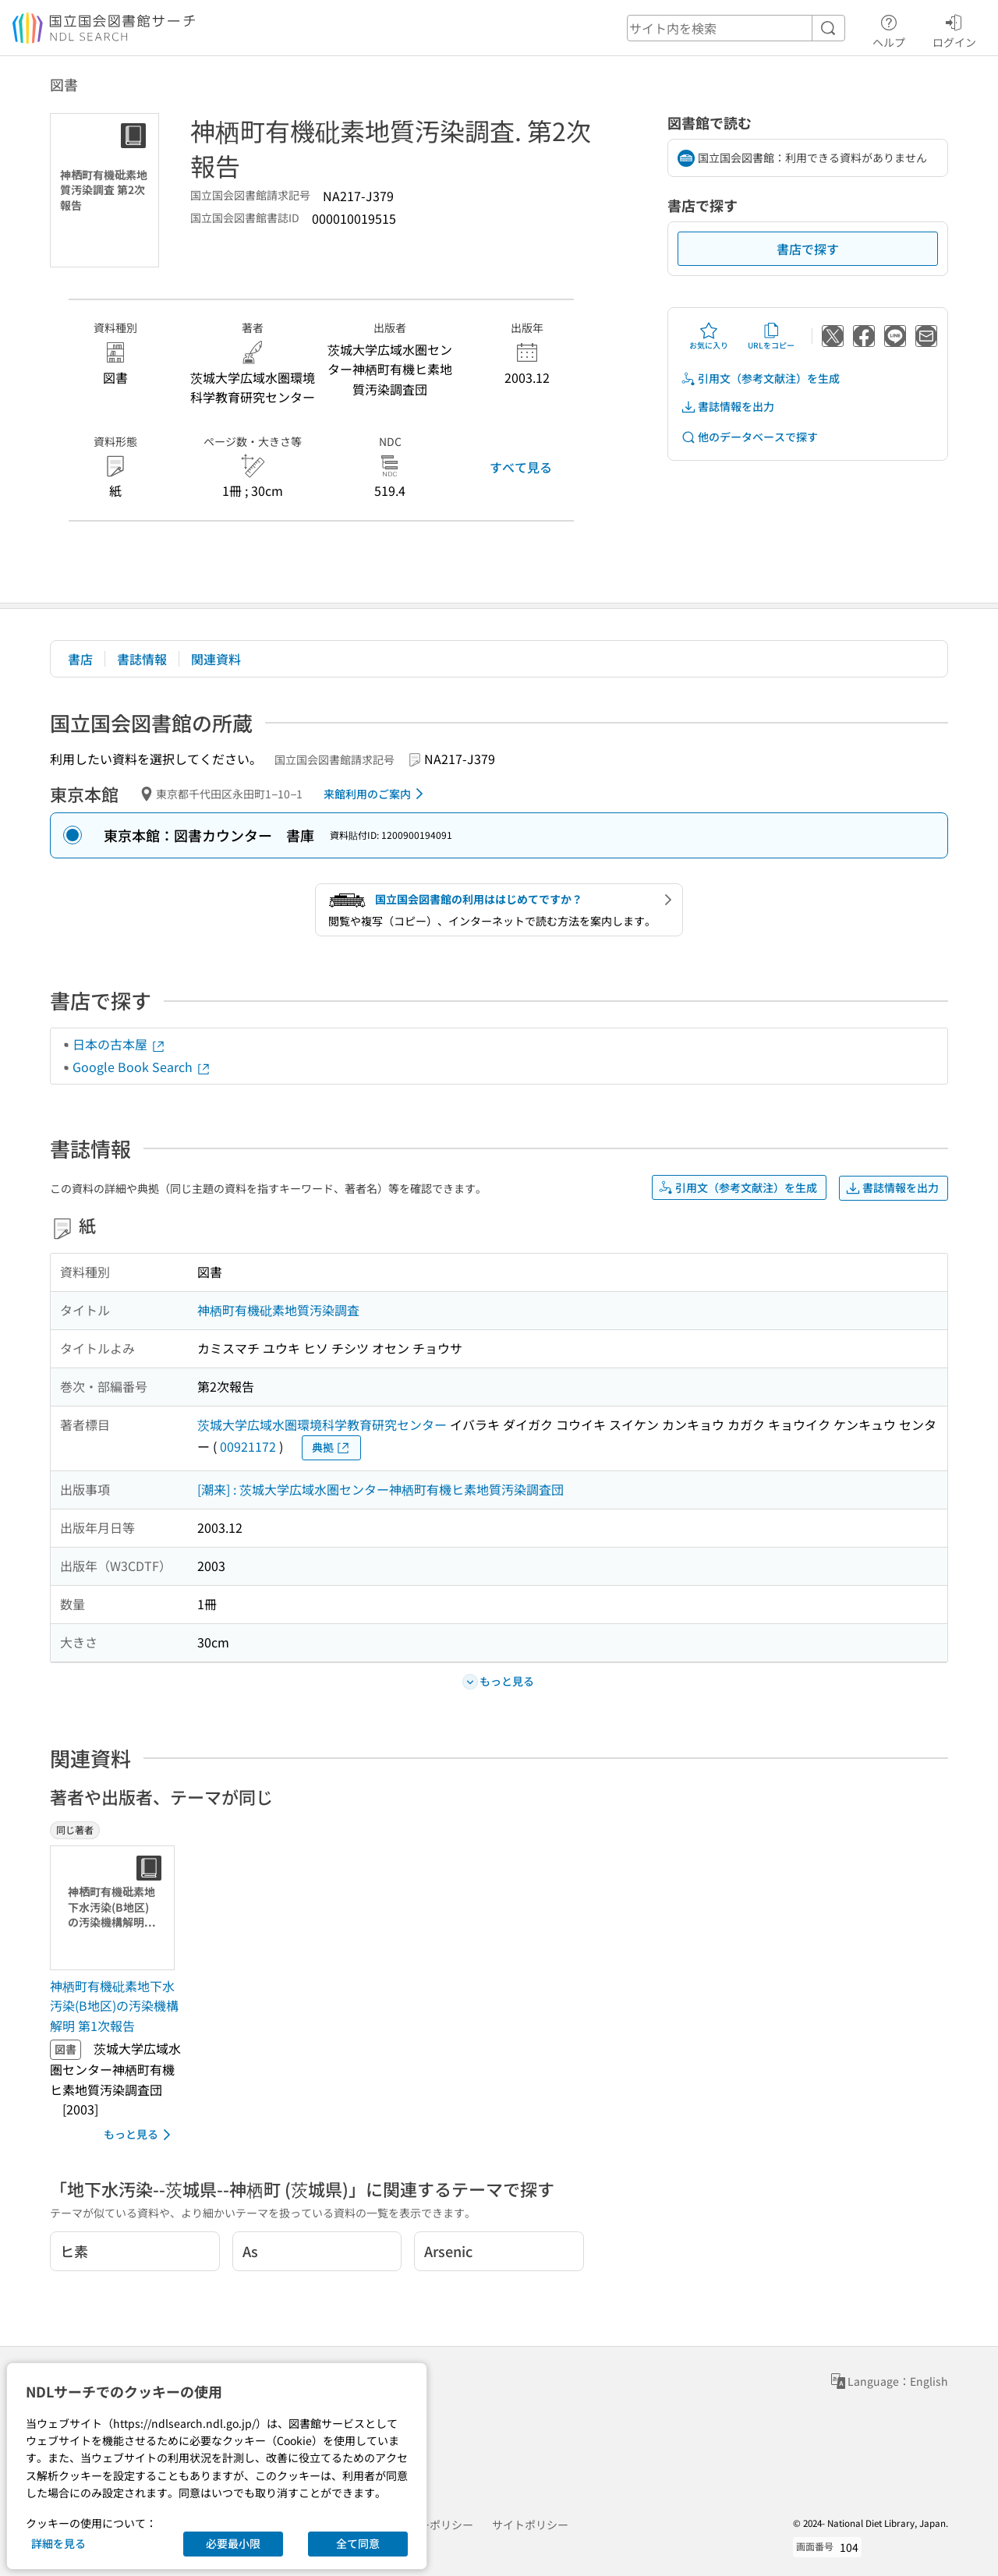 The height and width of the screenshot is (2576, 998). I want to click on 関連資料, so click(216, 658).